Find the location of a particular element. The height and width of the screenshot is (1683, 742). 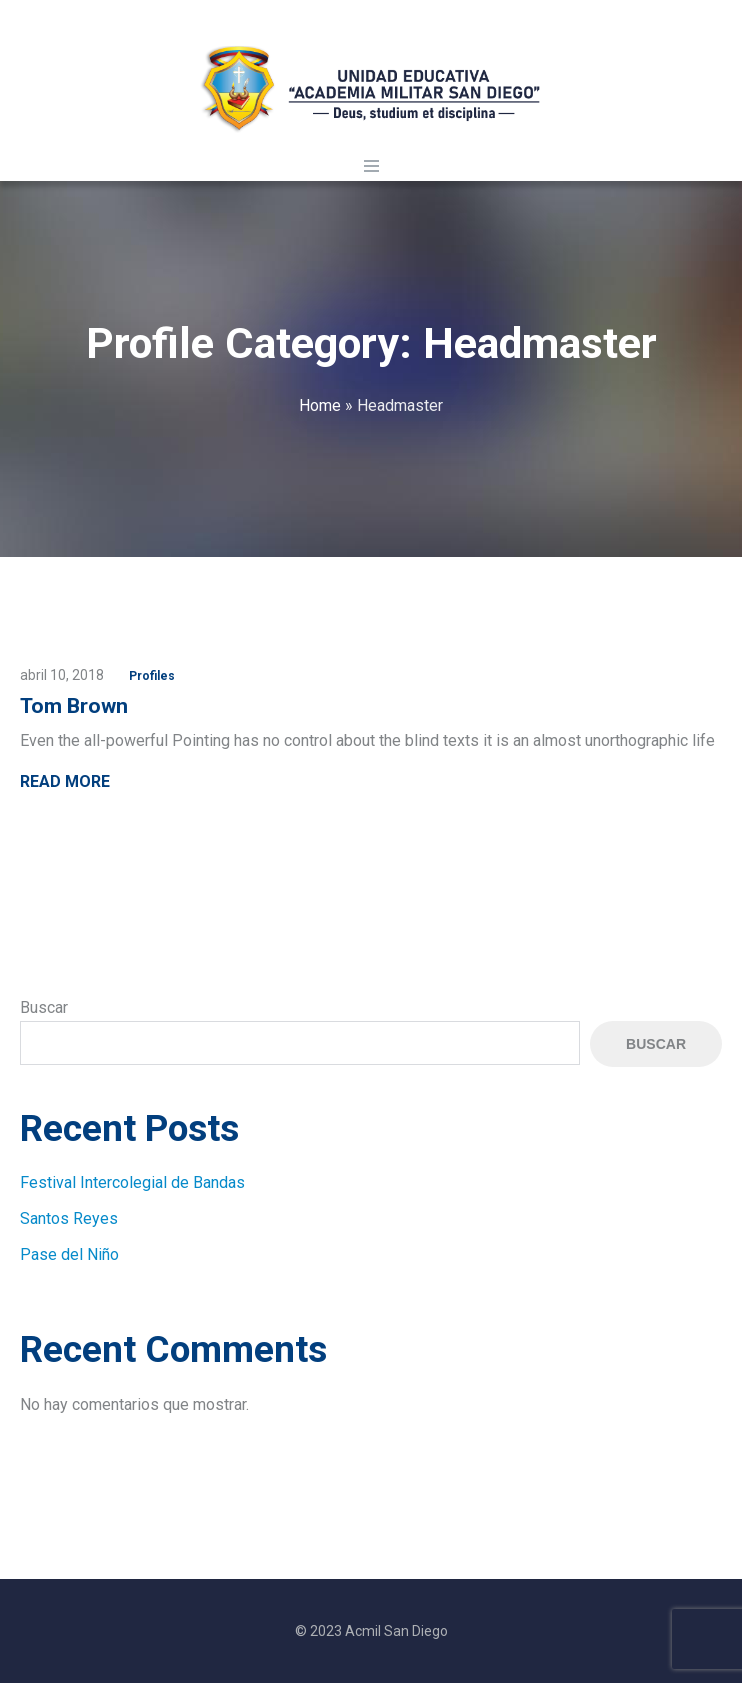

Santos Reyes is located at coordinates (69, 1218).